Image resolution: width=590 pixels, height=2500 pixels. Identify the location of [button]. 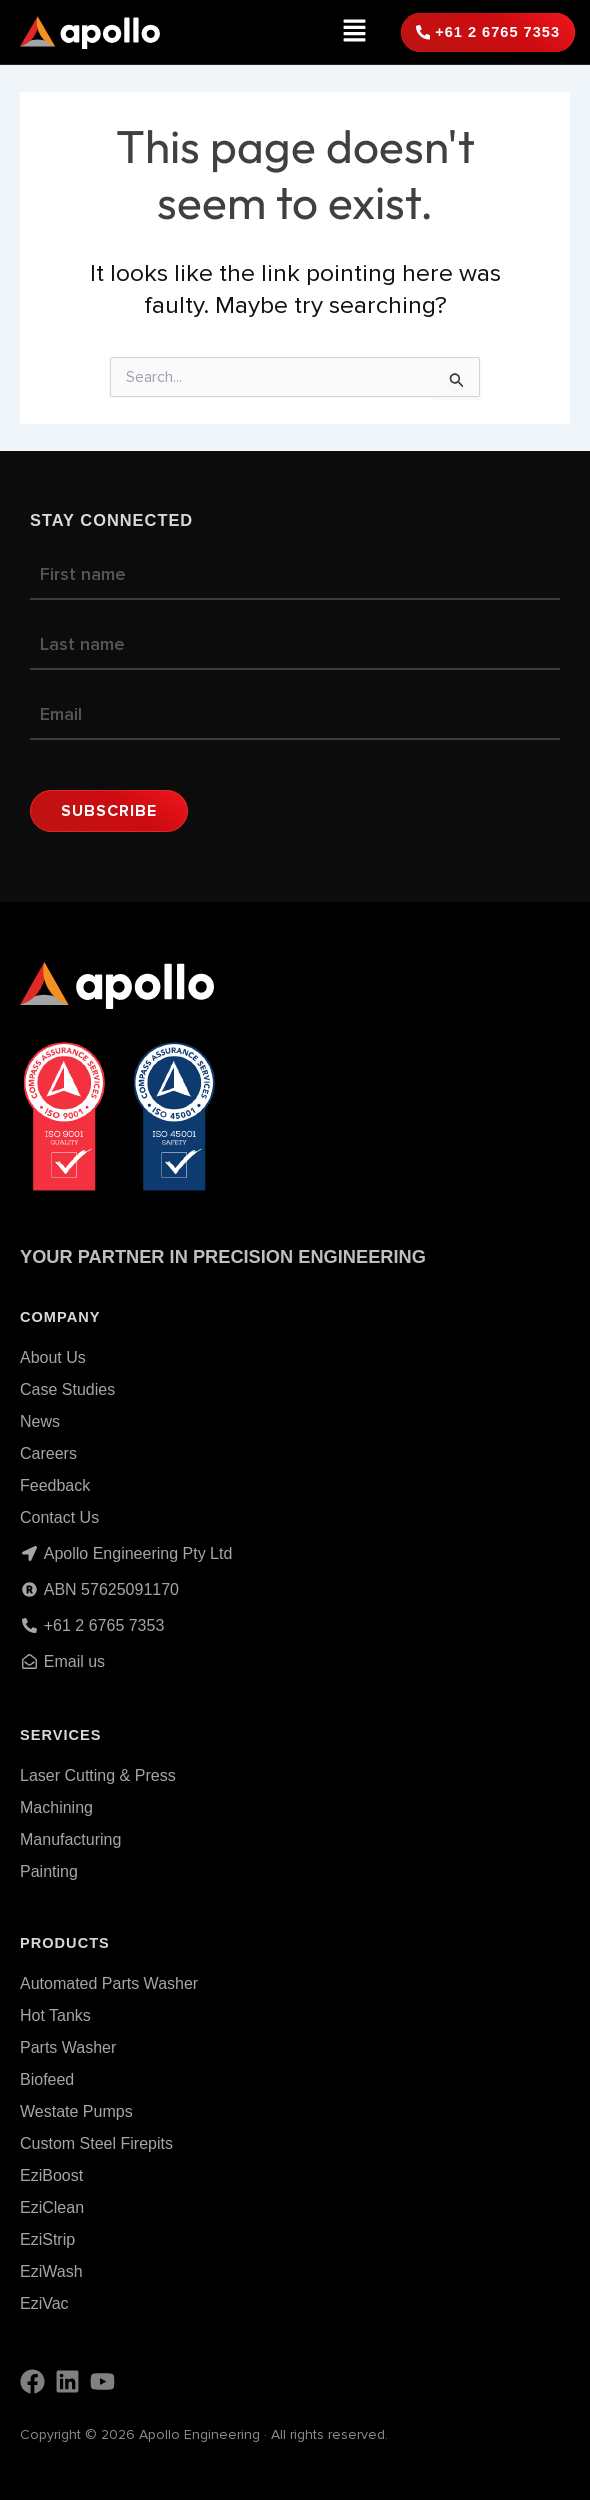
(355, 32).